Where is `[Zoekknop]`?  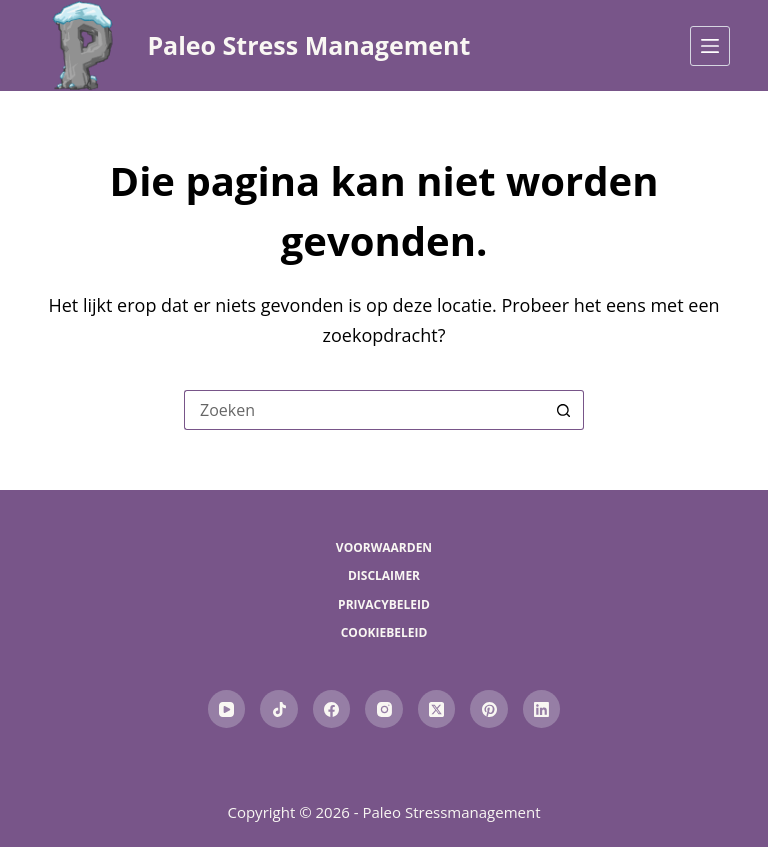
[Zoekknop] is located at coordinates (564, 410).